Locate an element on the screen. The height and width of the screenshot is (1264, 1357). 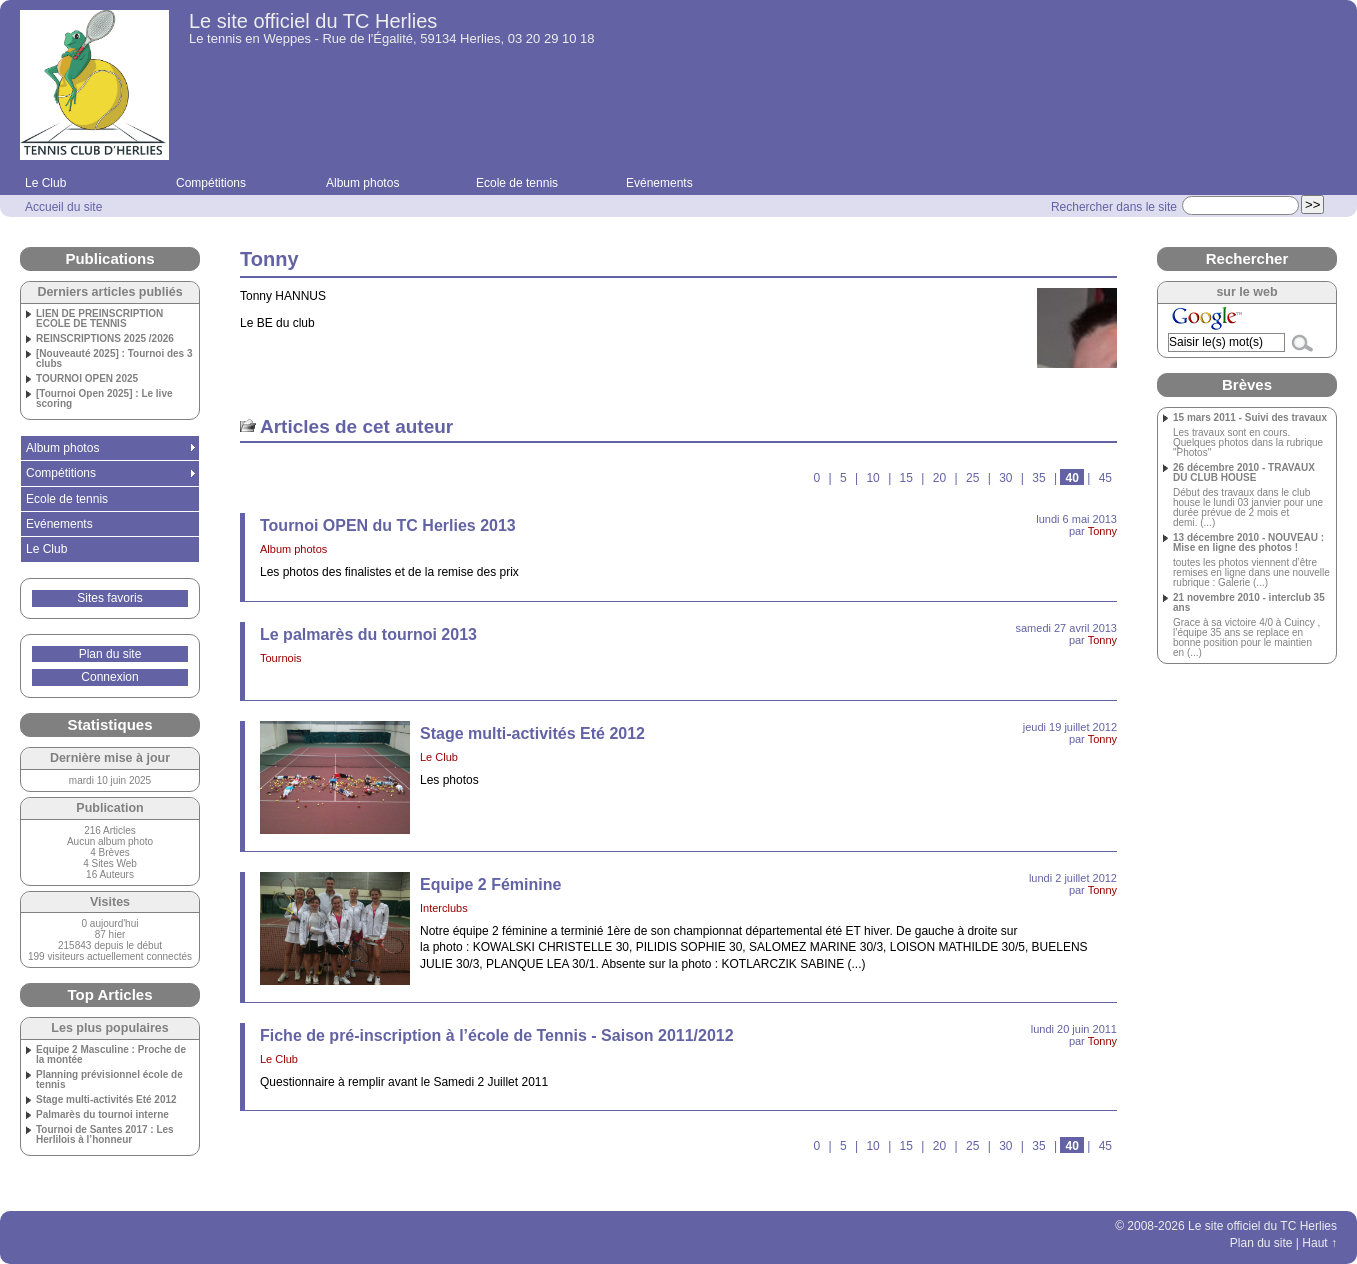
Tournoi de Santes 2017 : Les Herlilois à l’honneur is located at coordinates (105, 1135).